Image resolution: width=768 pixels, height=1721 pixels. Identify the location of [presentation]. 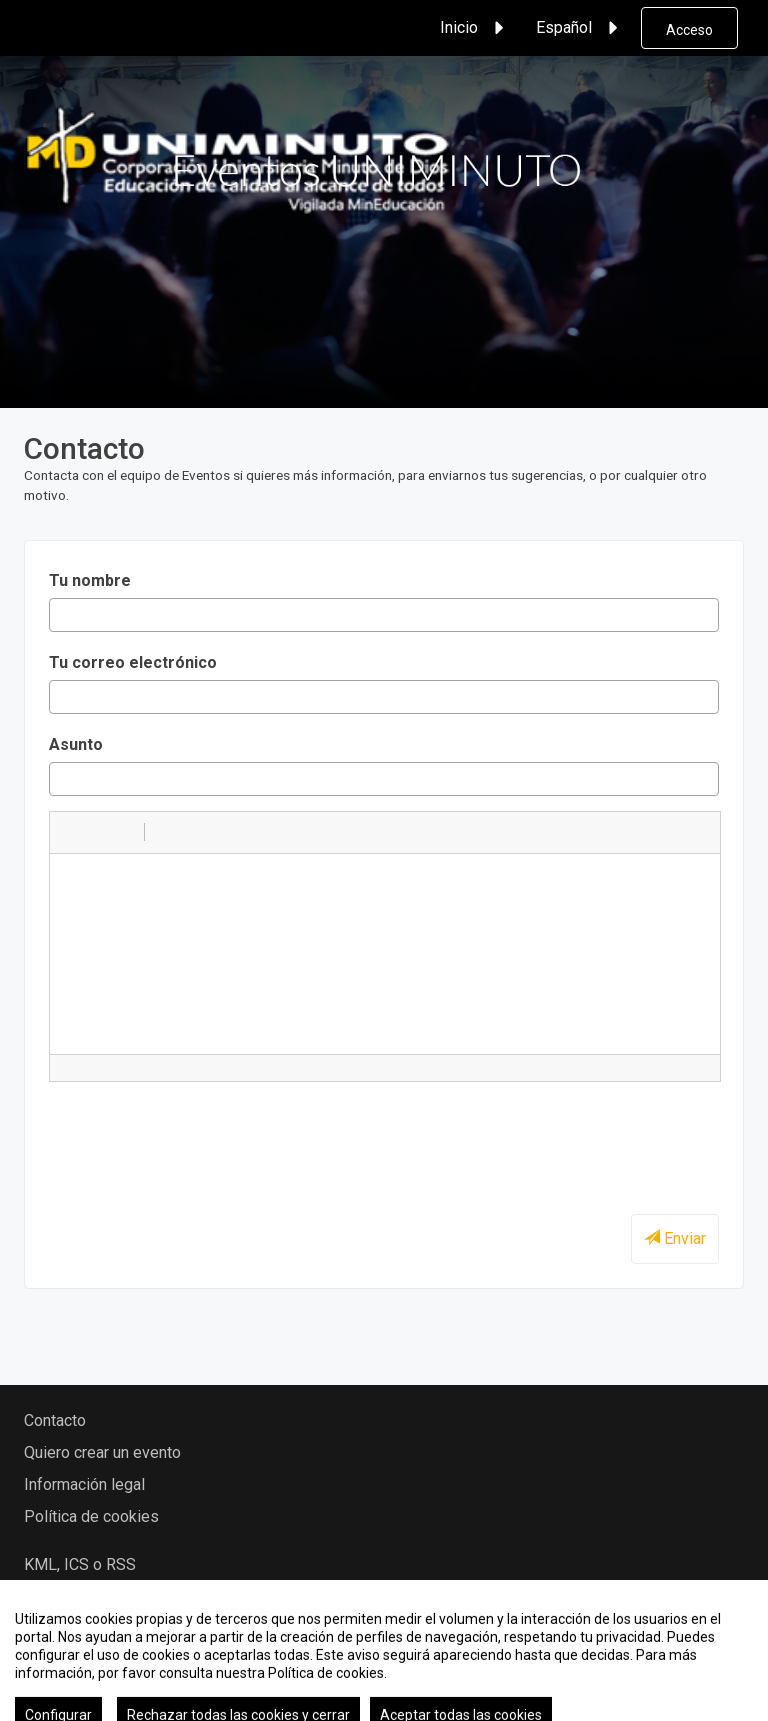
(201, 1136).